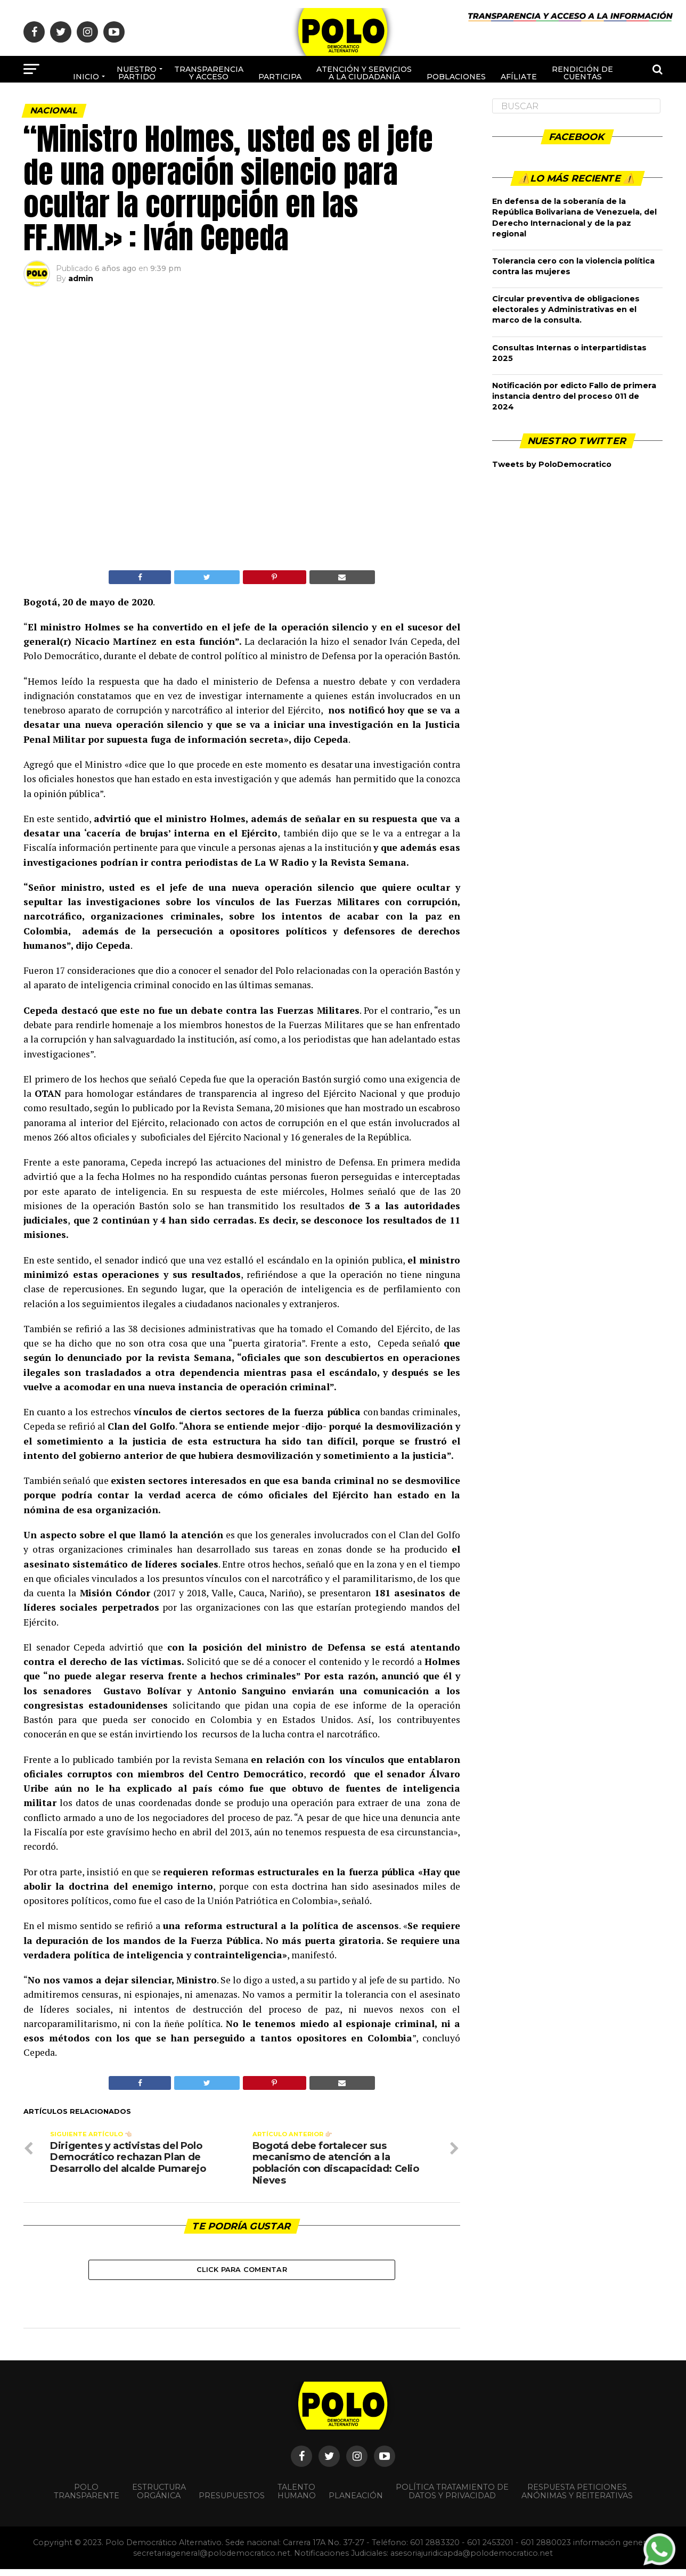  Describe the element at coordinates (582, 72) in the screenshot. I see `Rendición de cuentas` at that location.